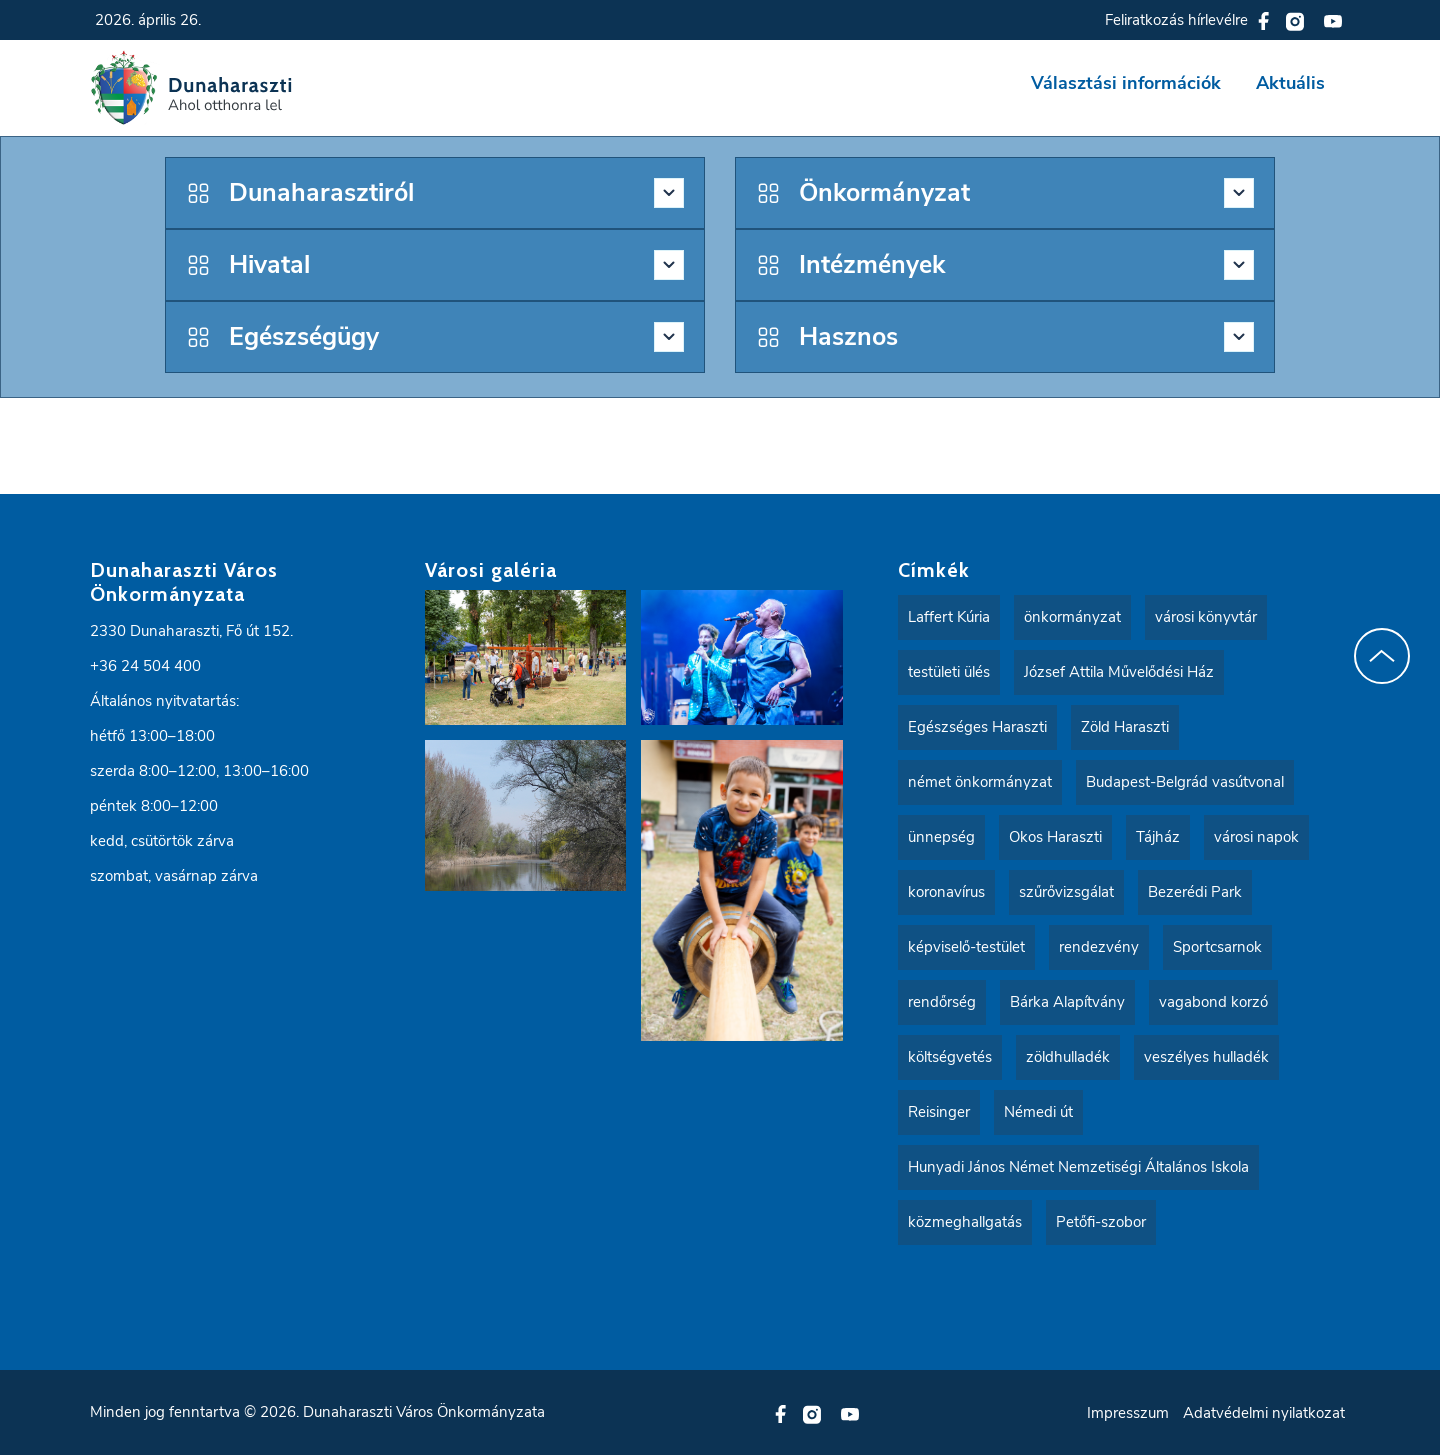 The image size is (1440, 1455). I want to click on német önkormányzat, so click(980, 782).